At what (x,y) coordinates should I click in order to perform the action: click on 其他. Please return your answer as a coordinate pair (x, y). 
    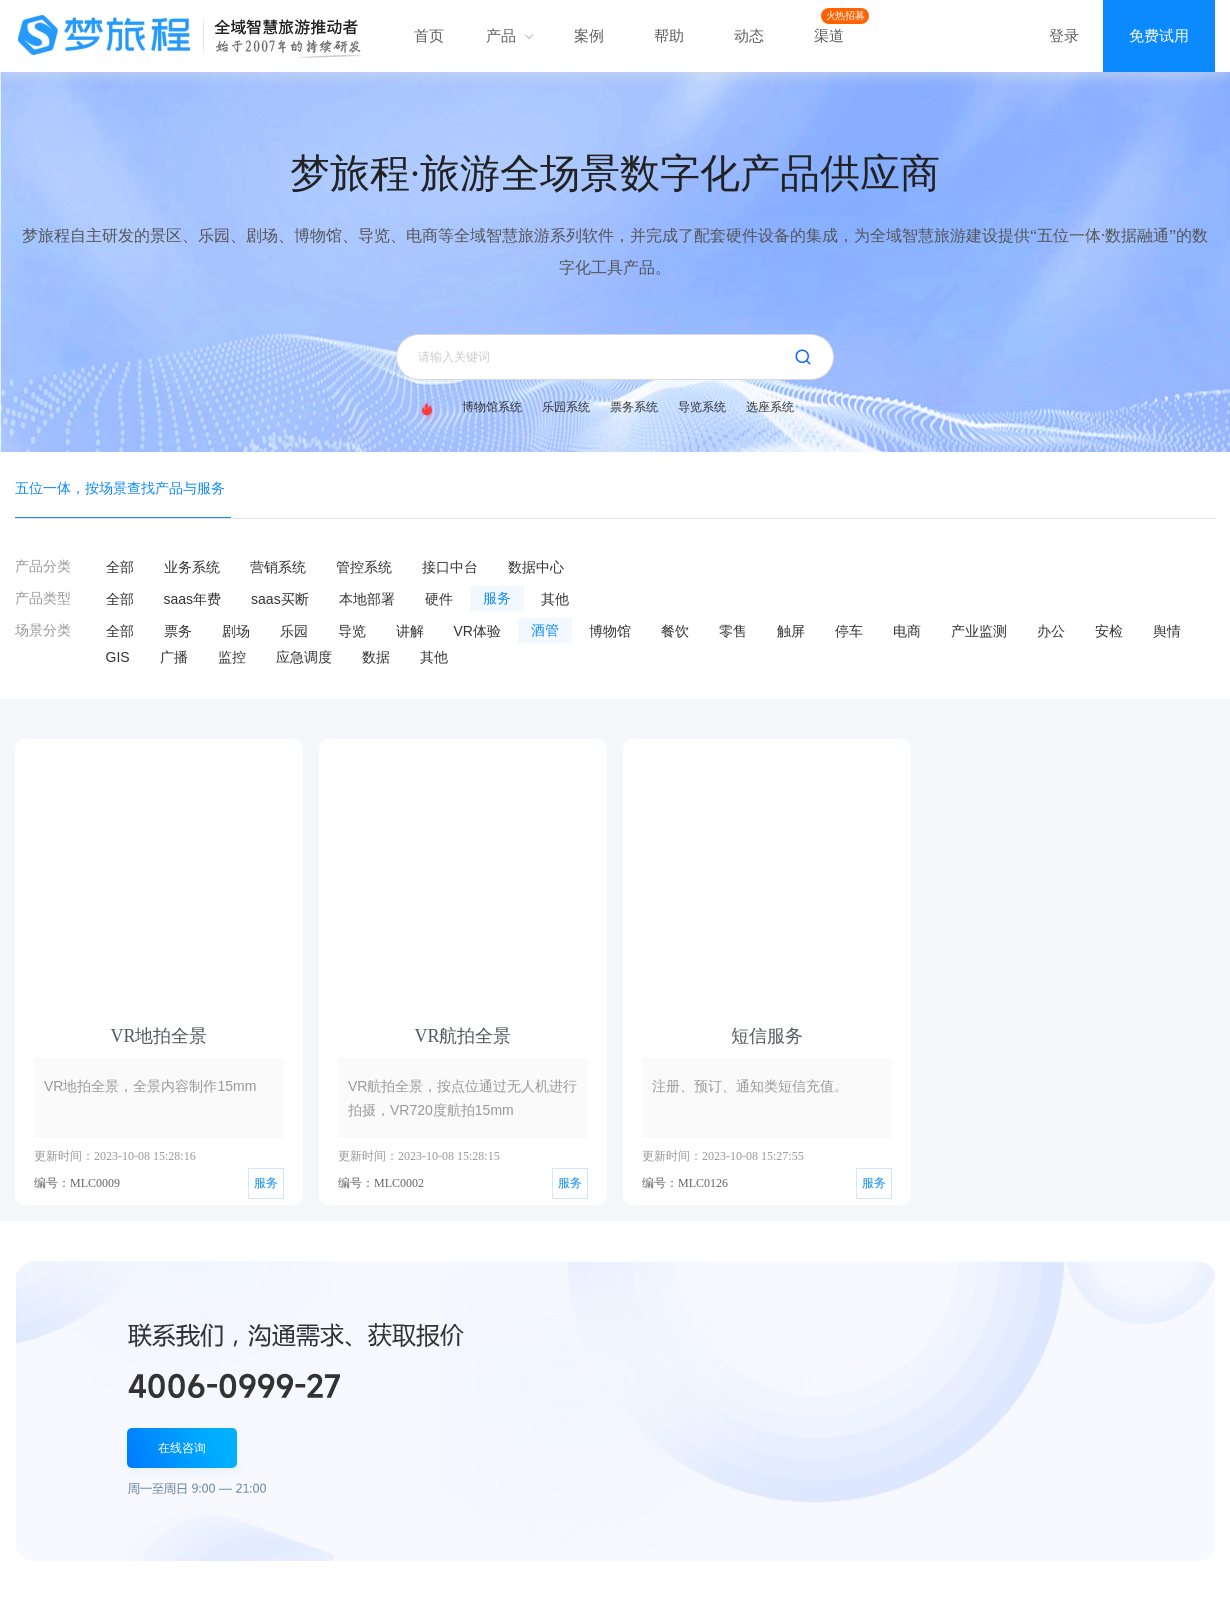
    Looking at the image, I should click on (555, 599).